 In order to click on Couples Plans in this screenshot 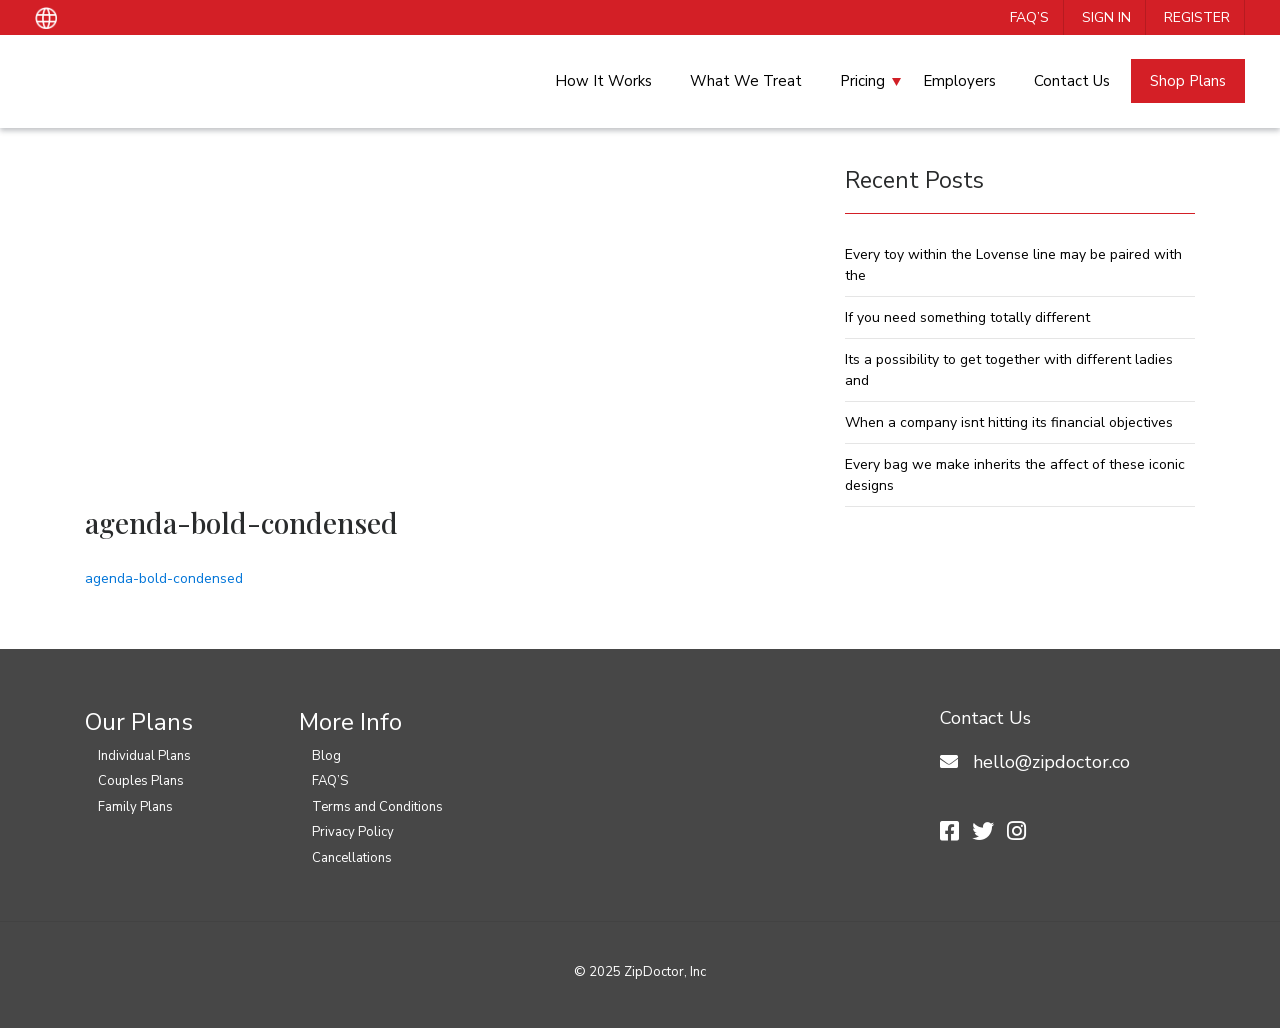, I will do `click(141, 781)`.